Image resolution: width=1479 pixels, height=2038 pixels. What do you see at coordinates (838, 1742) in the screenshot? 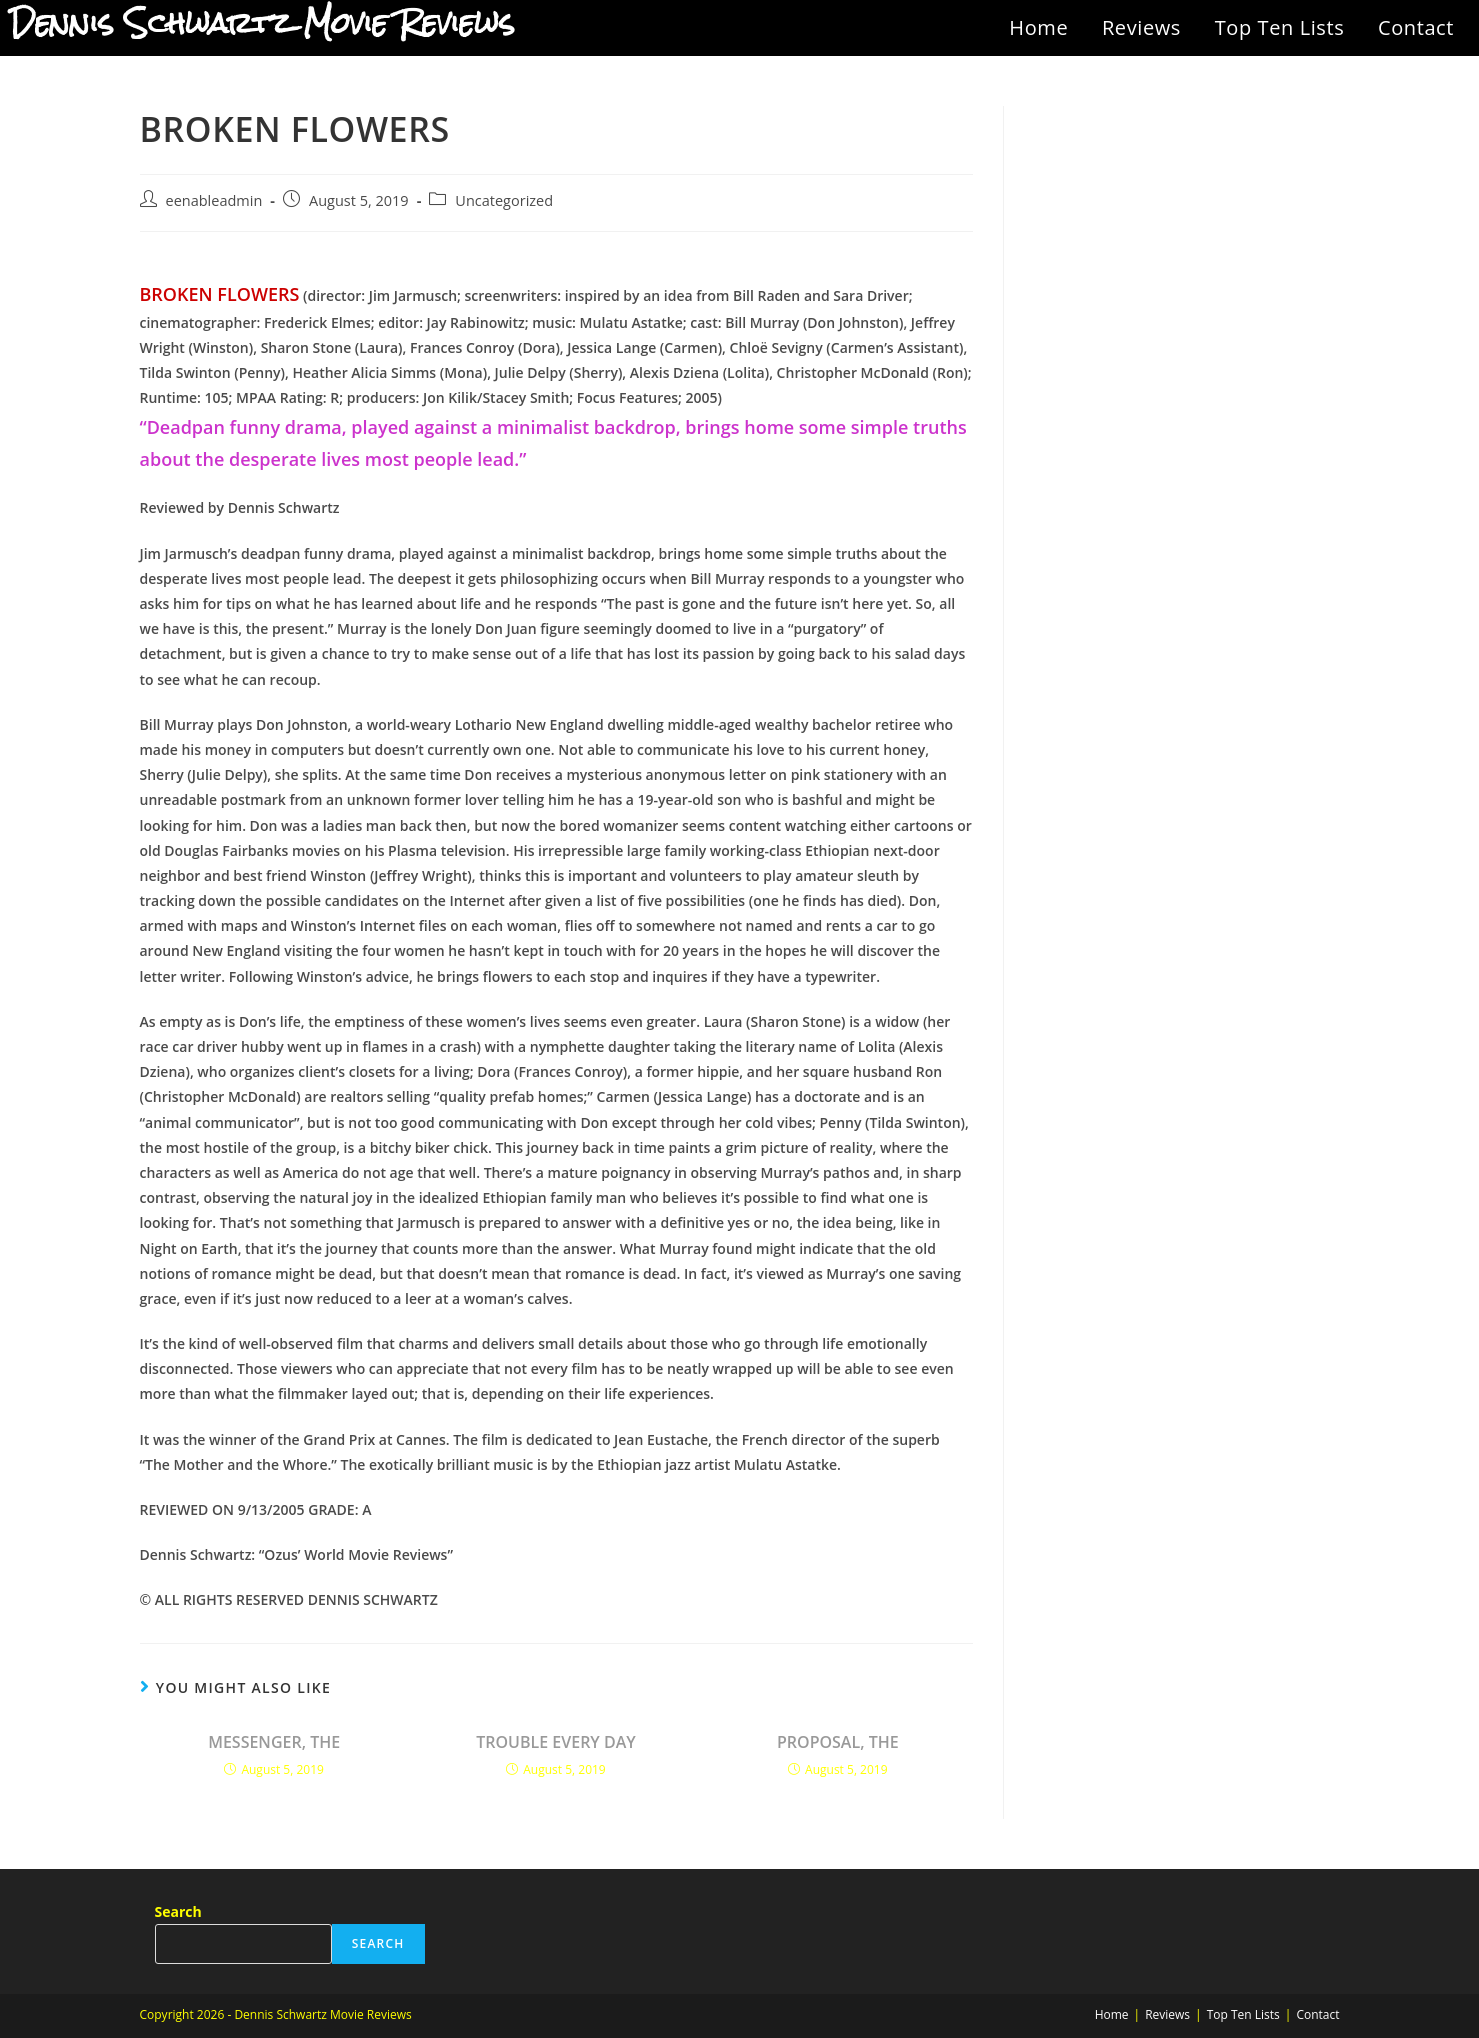
I see `PROPOSAL, THE` at bounding box center [838, 1742].